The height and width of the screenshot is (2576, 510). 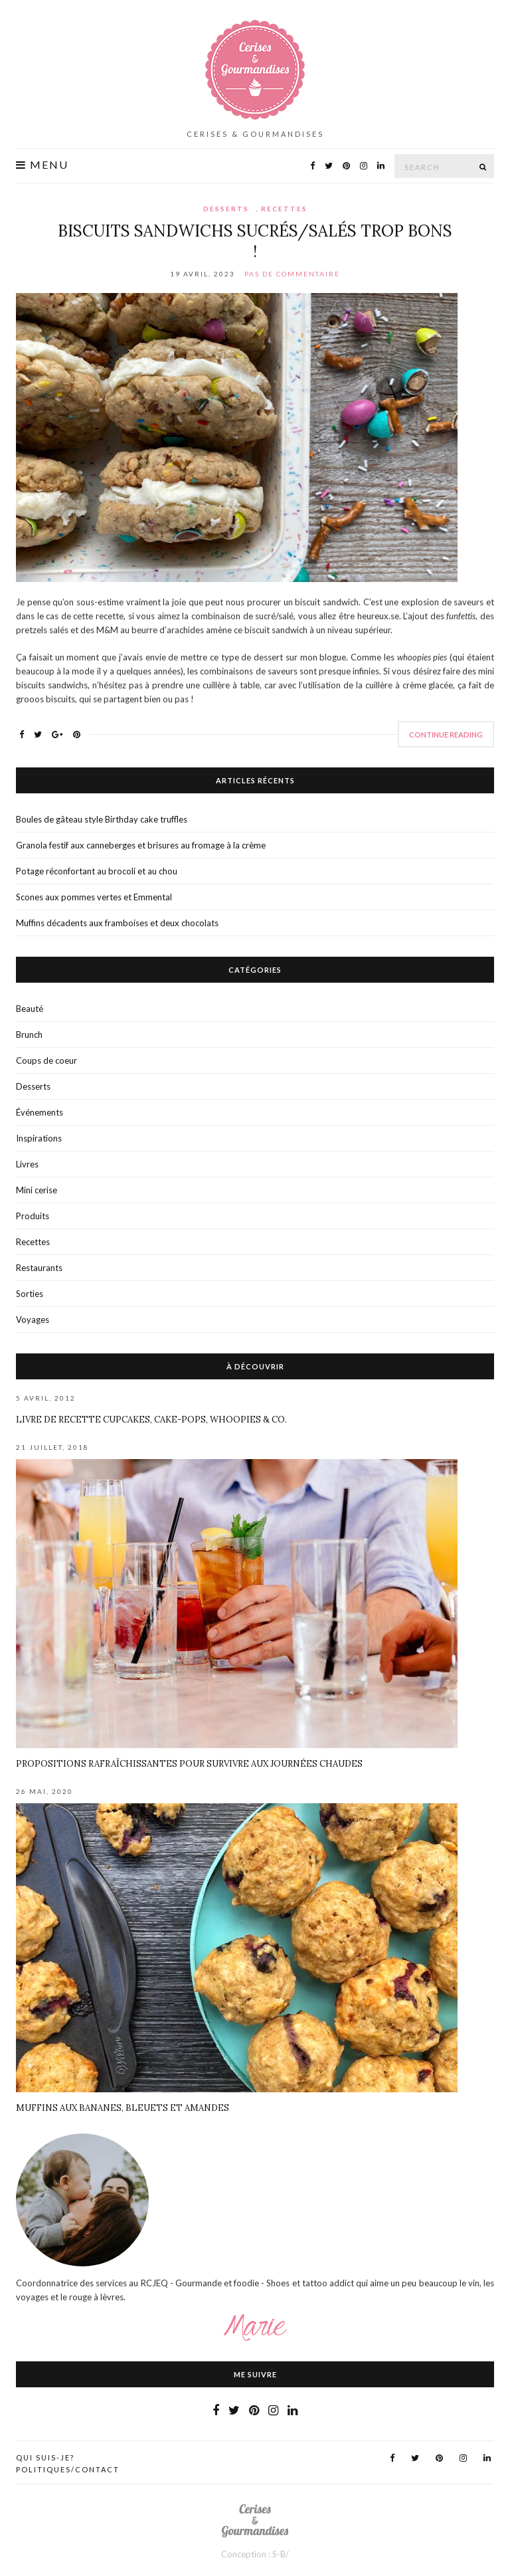 What do you see at coordinates (68, 2469) in the screenshot?
I see `Politiques/contact` at bounding box center [68, 2469].